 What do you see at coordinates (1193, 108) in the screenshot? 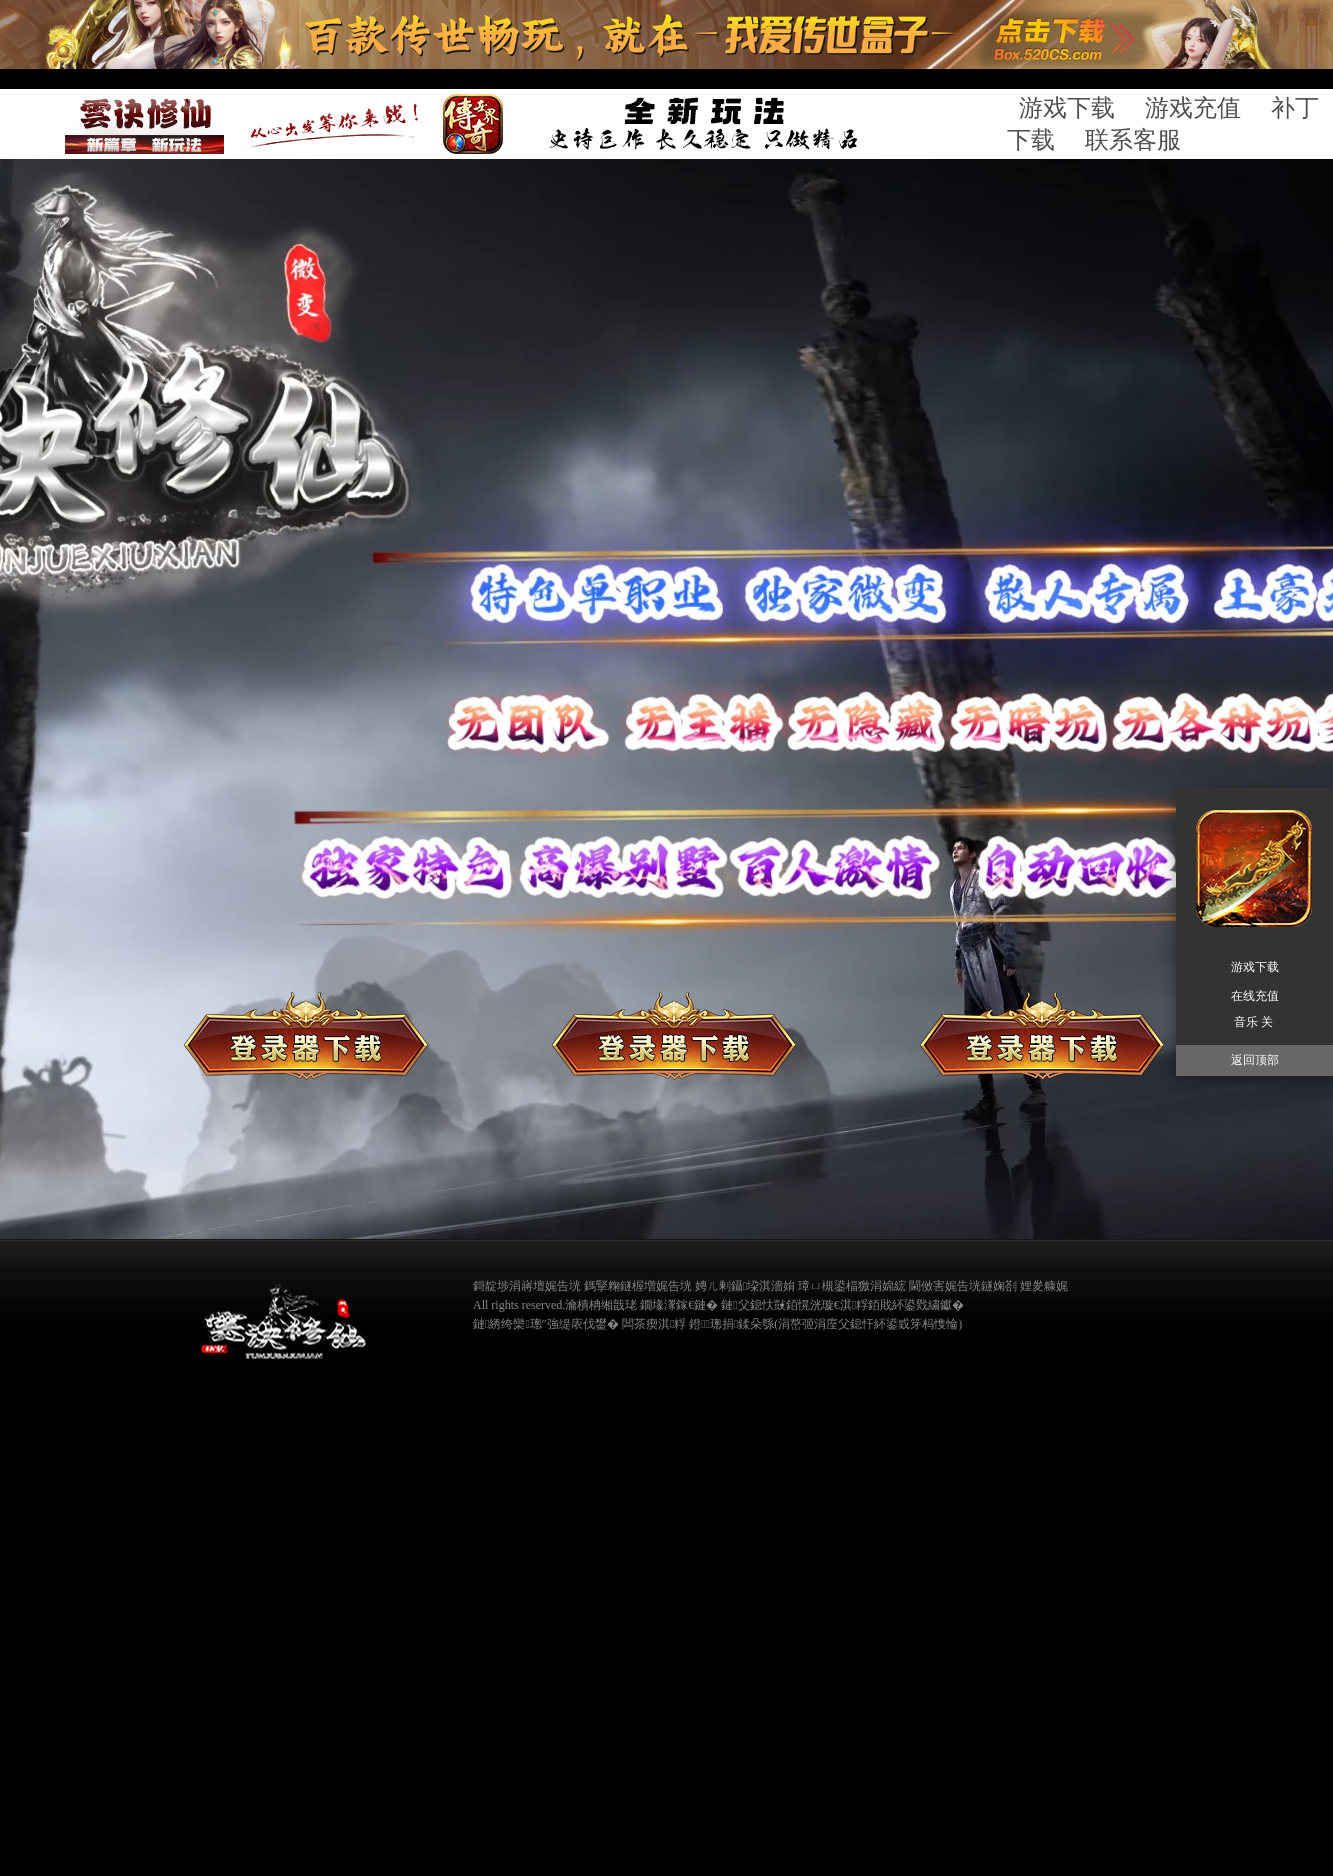
I see `游戏充值` at bounding box center [1193, 108].